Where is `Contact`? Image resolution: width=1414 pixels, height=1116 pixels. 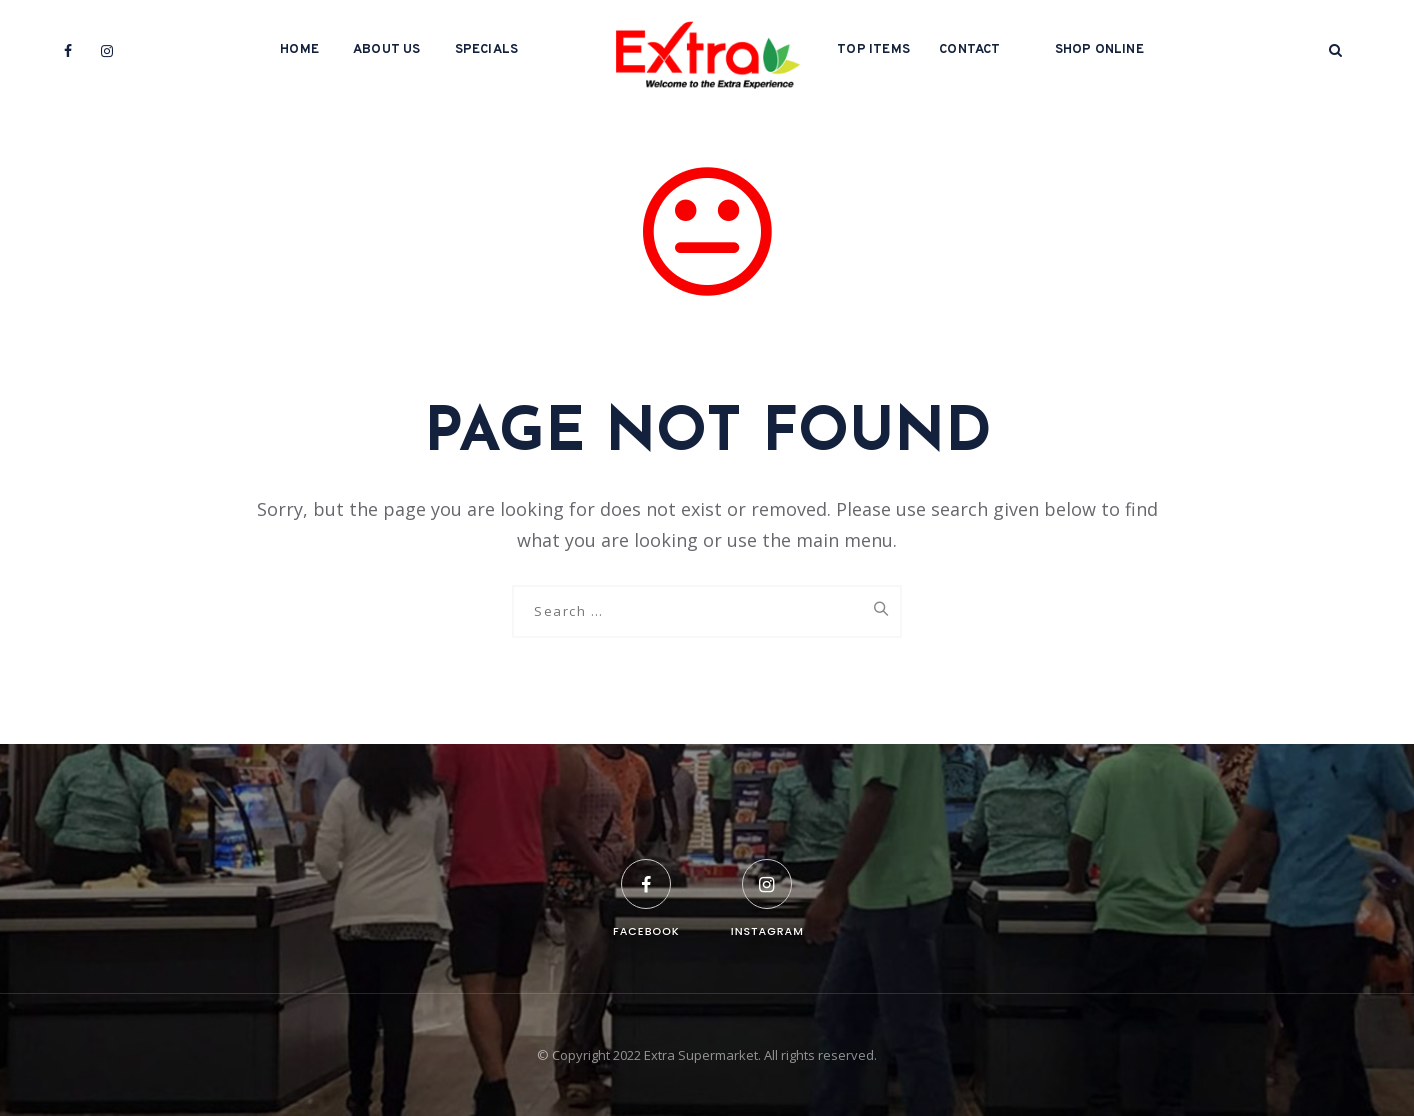 Contact is located at coordinates (969, 50).